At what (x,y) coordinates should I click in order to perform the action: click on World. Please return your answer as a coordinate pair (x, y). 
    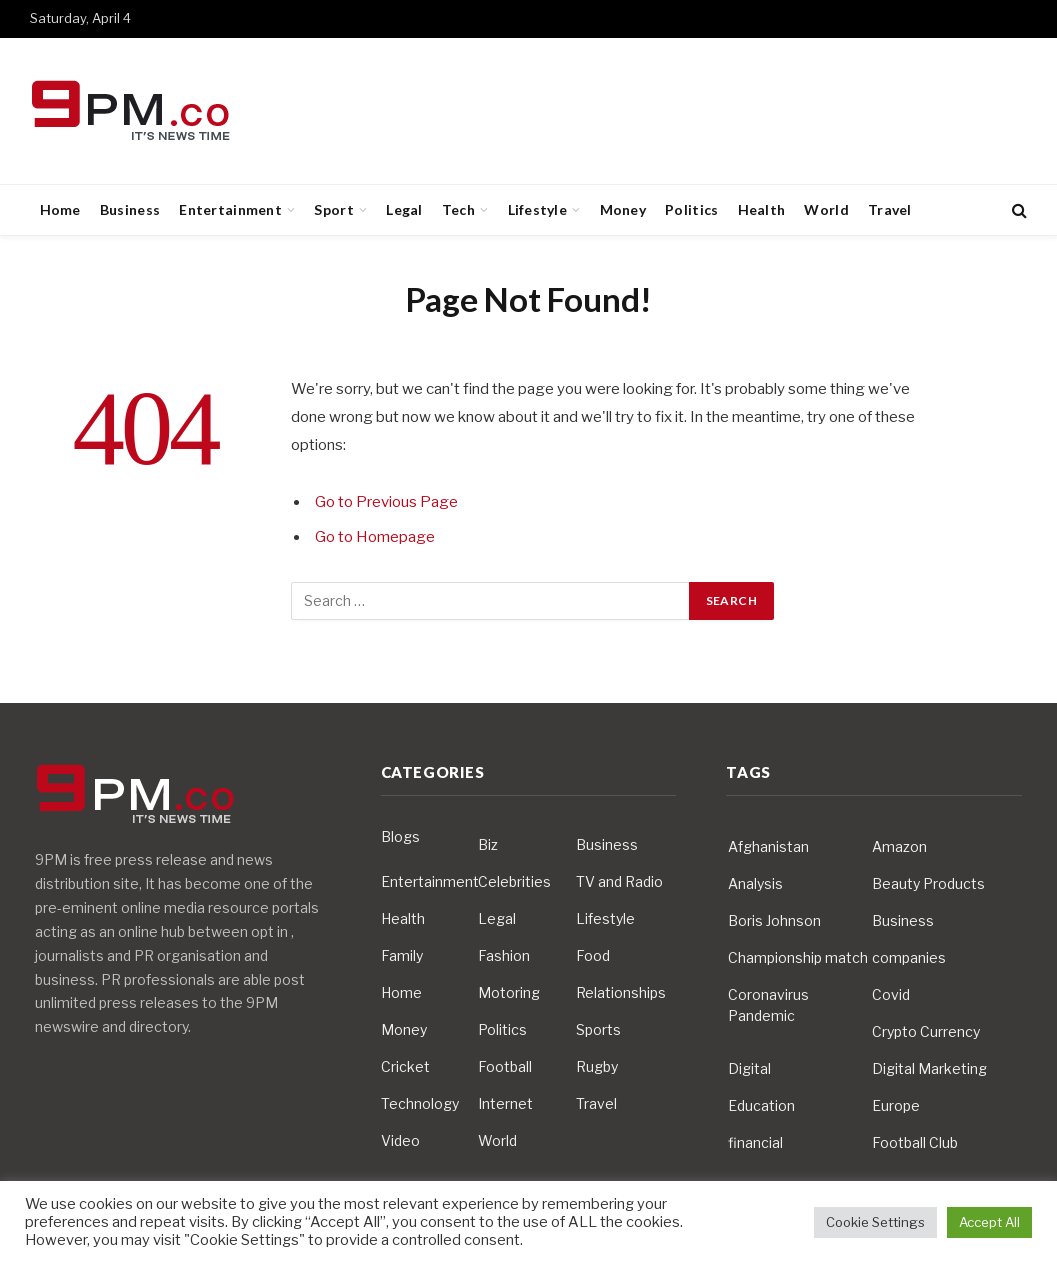
    Looking at the image, I should click on (826, 209).